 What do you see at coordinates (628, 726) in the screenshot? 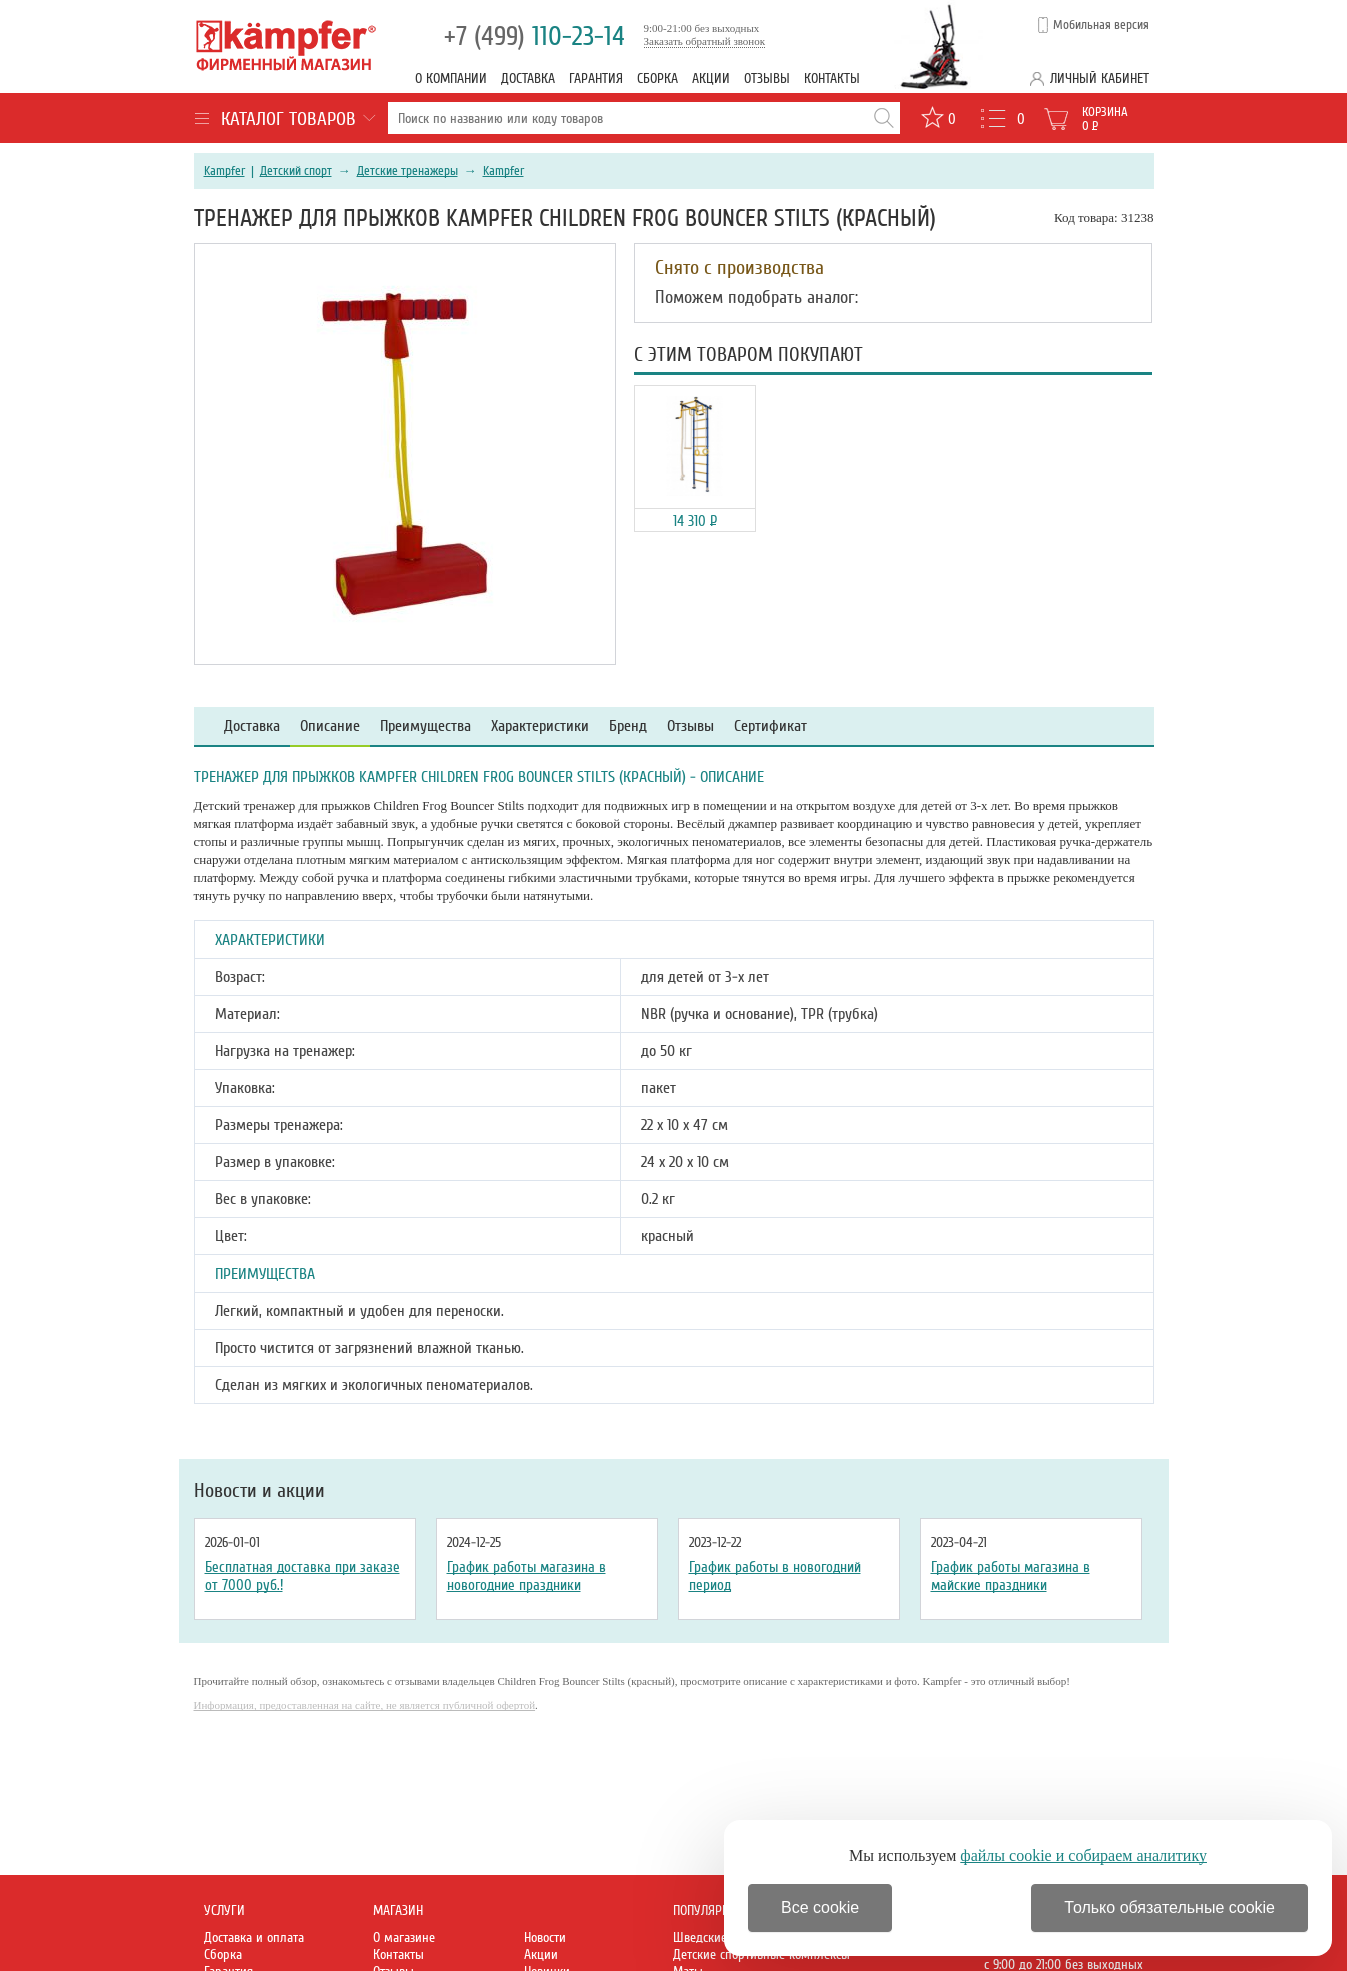
I see `Бренд` at bounding box center [628, 726].